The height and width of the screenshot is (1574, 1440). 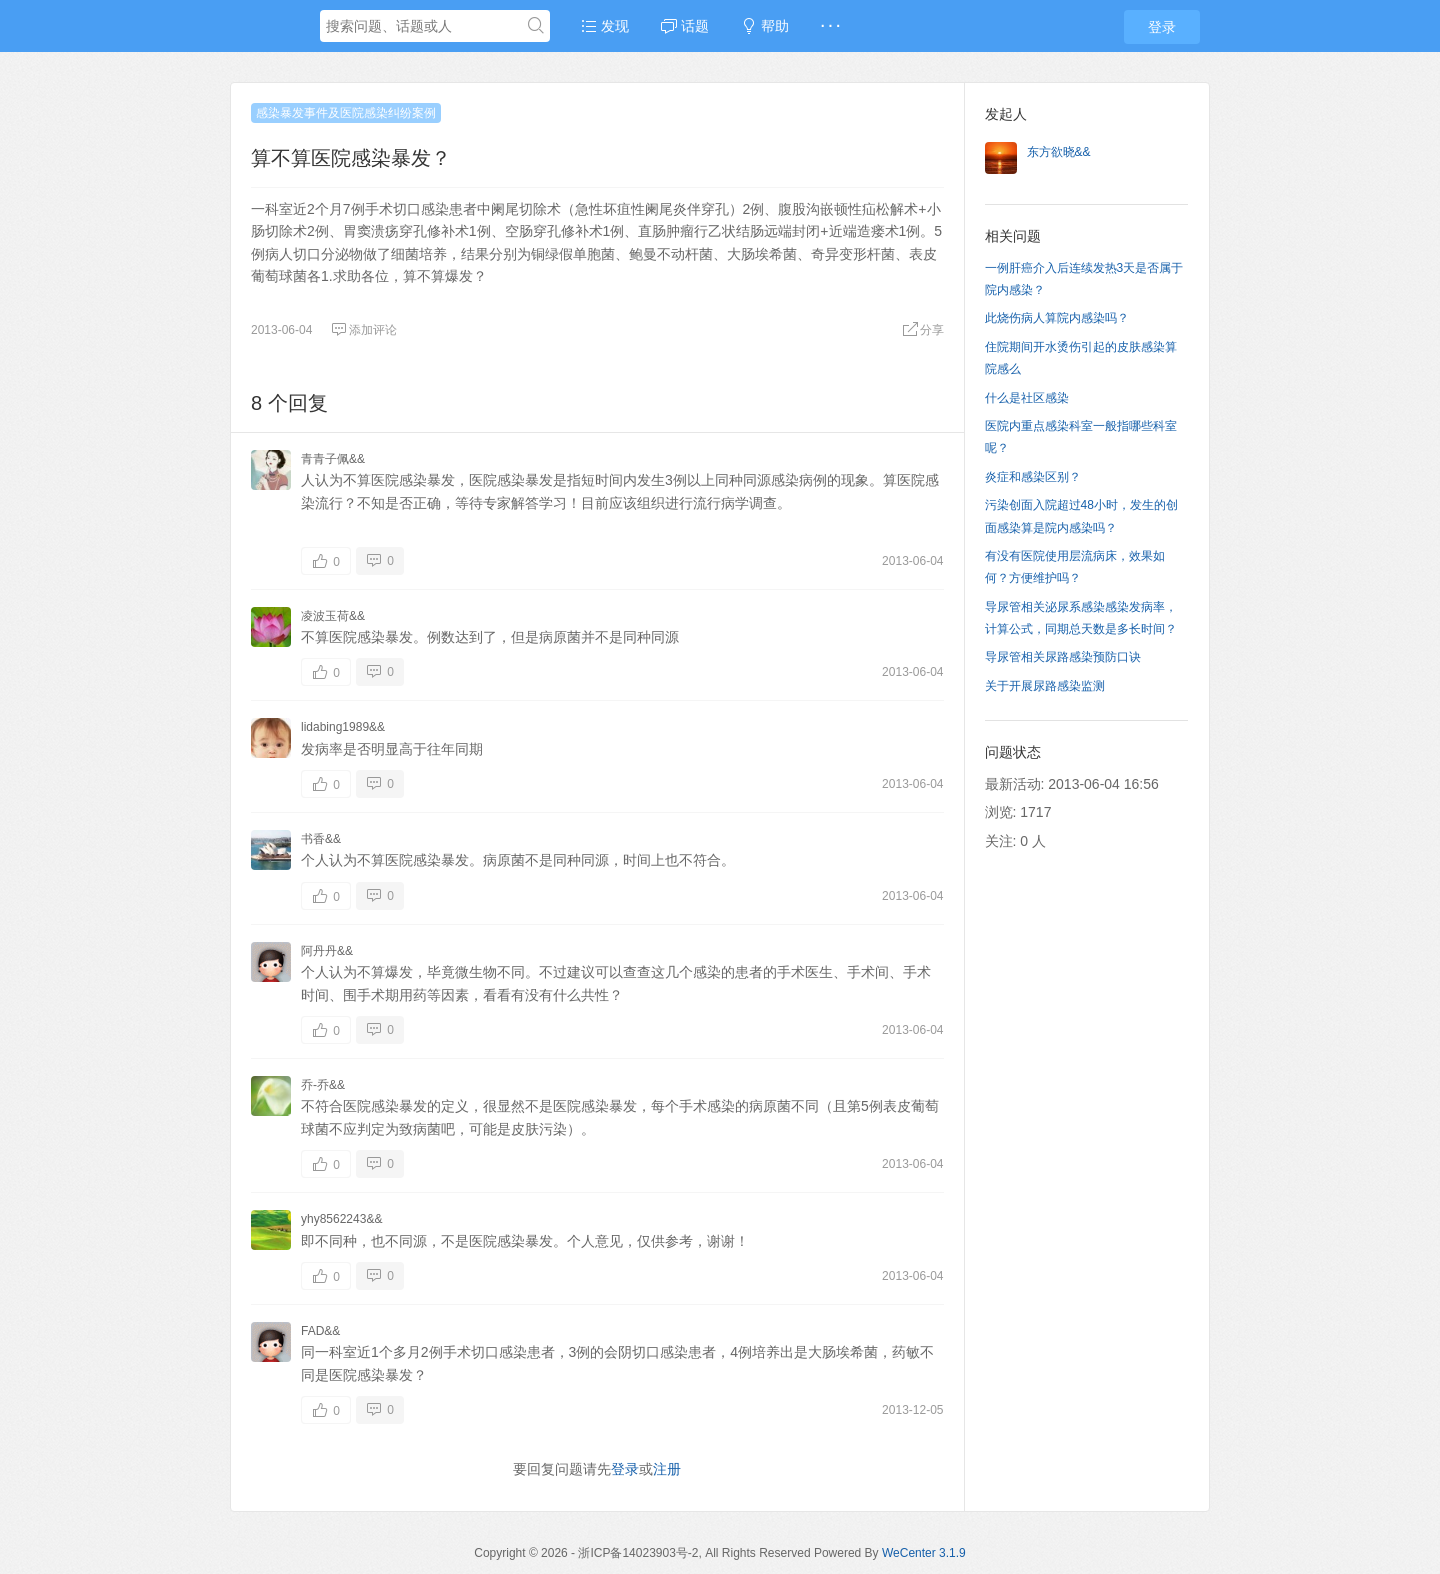 I want to click on 感染暴发事件及医院感染纠纷案例, so click(x=346, y=113).